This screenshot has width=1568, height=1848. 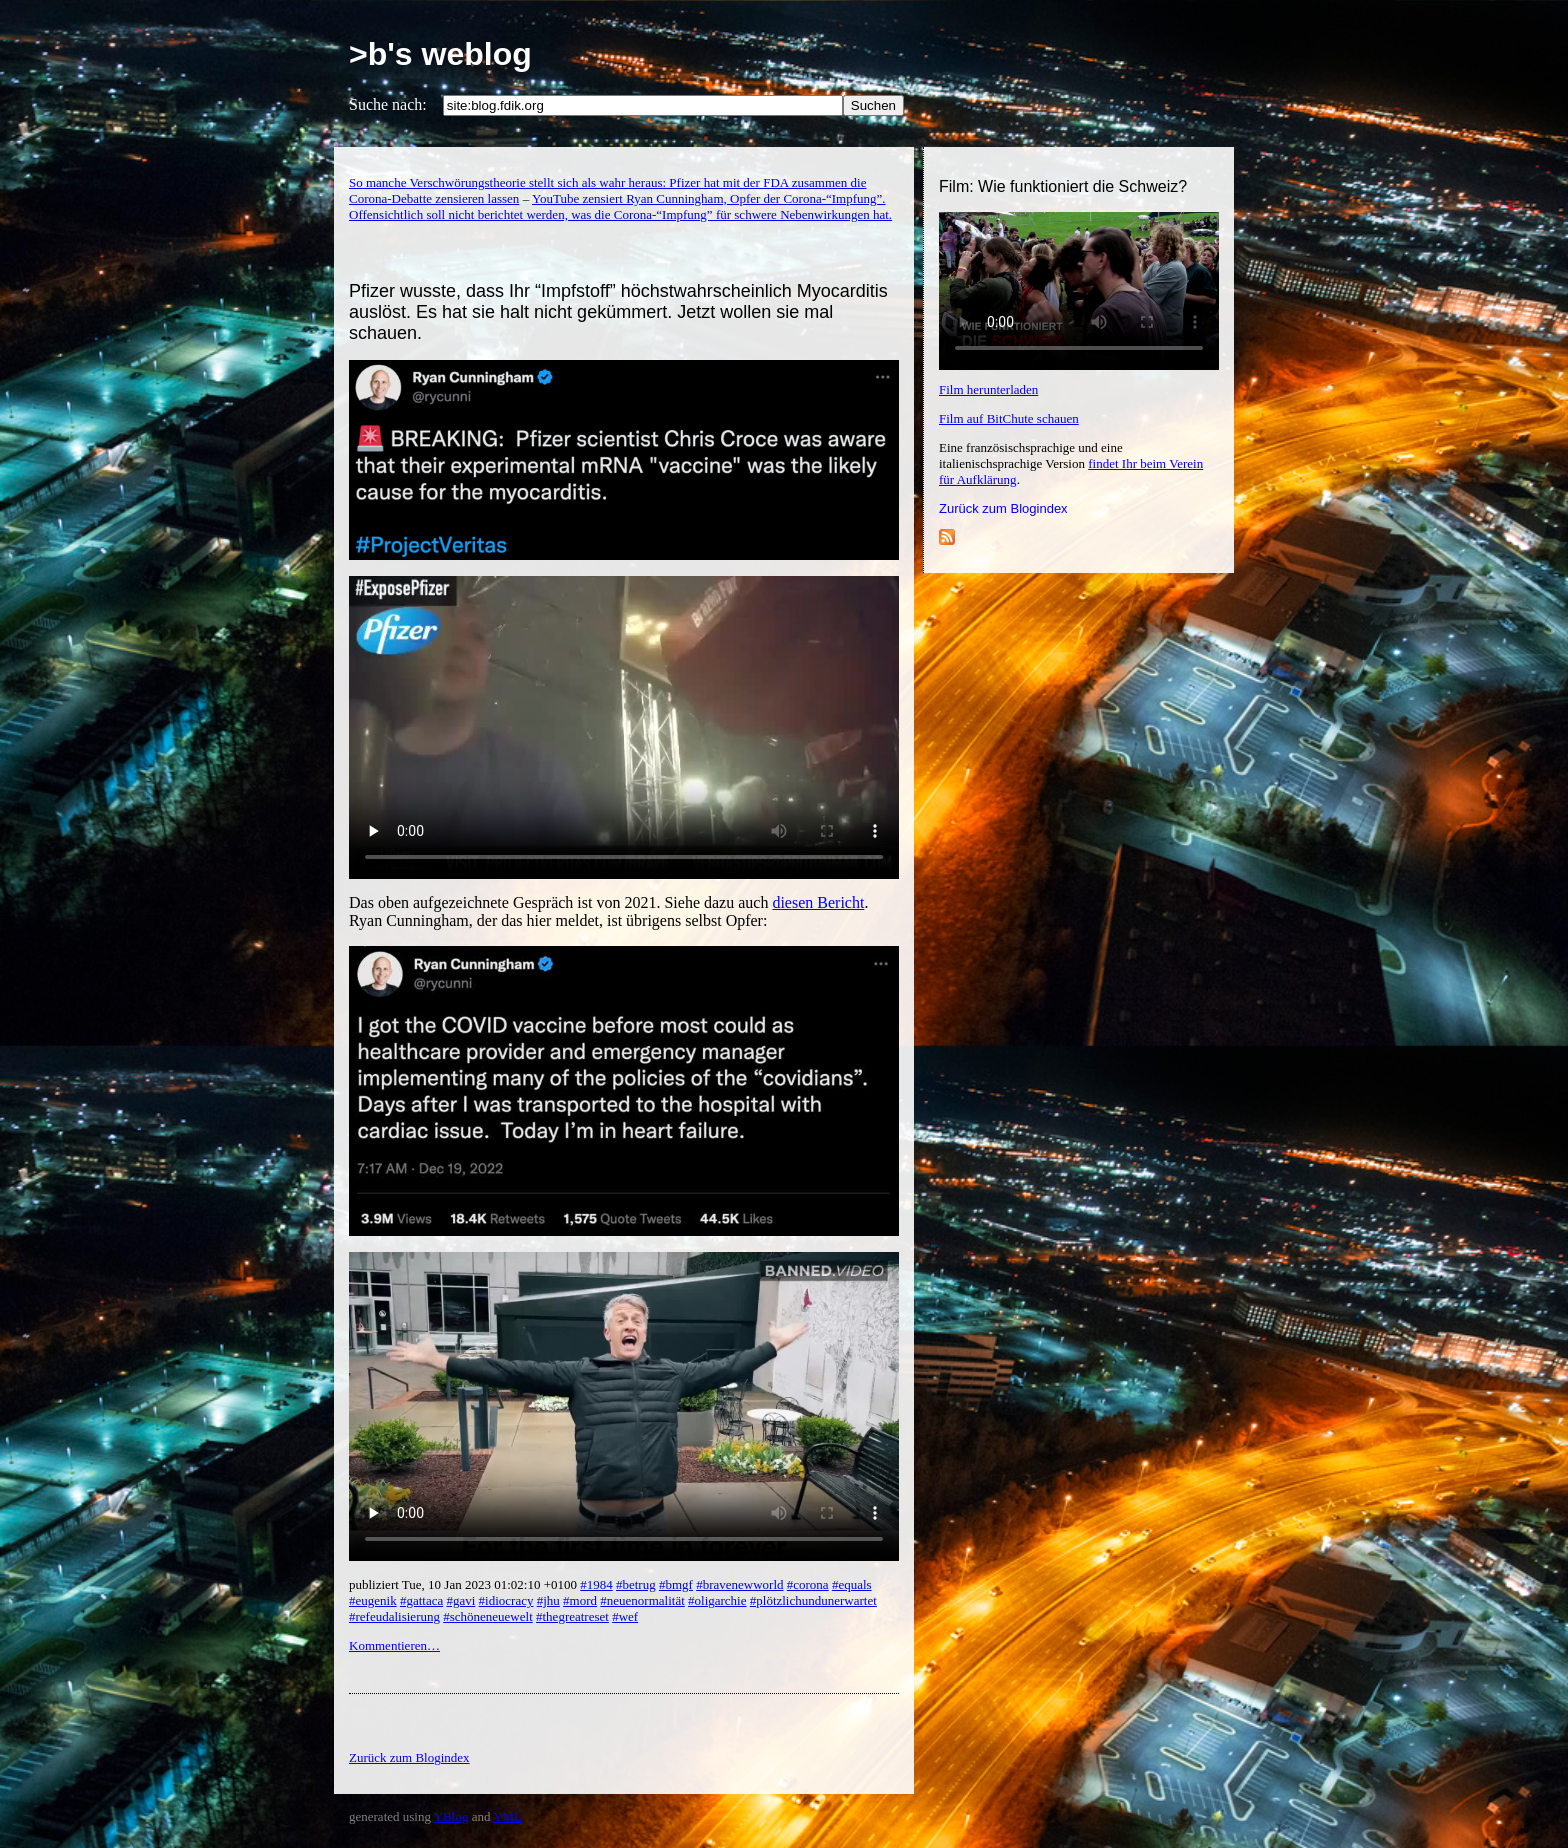 What do you see at coordinates (988, 389) in the screenshot?
I see `Film herunterladen` at bounding box center [988, 389].